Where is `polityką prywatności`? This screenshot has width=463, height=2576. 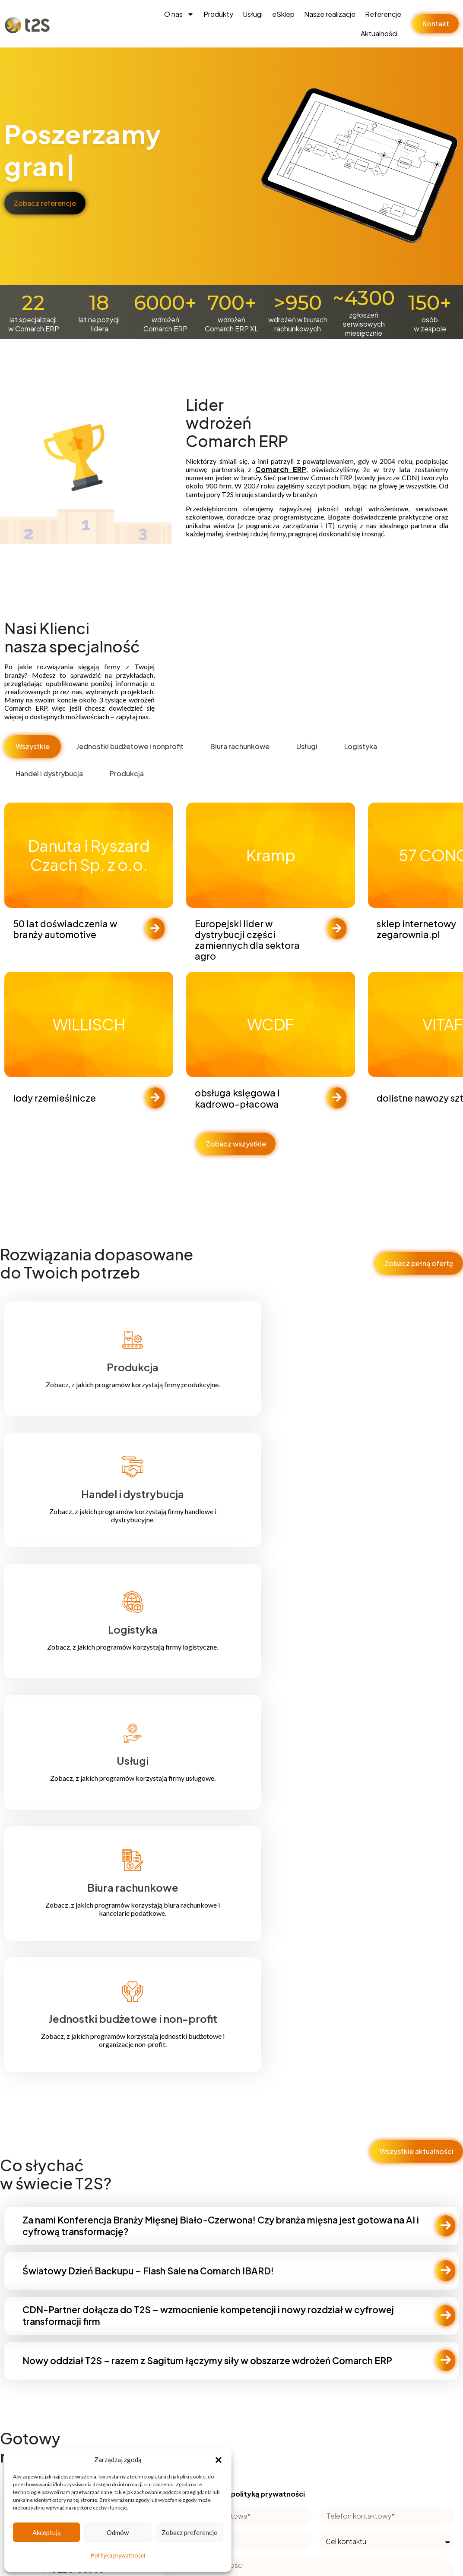 polityką prywatności is located at coordinates (268, 2493).